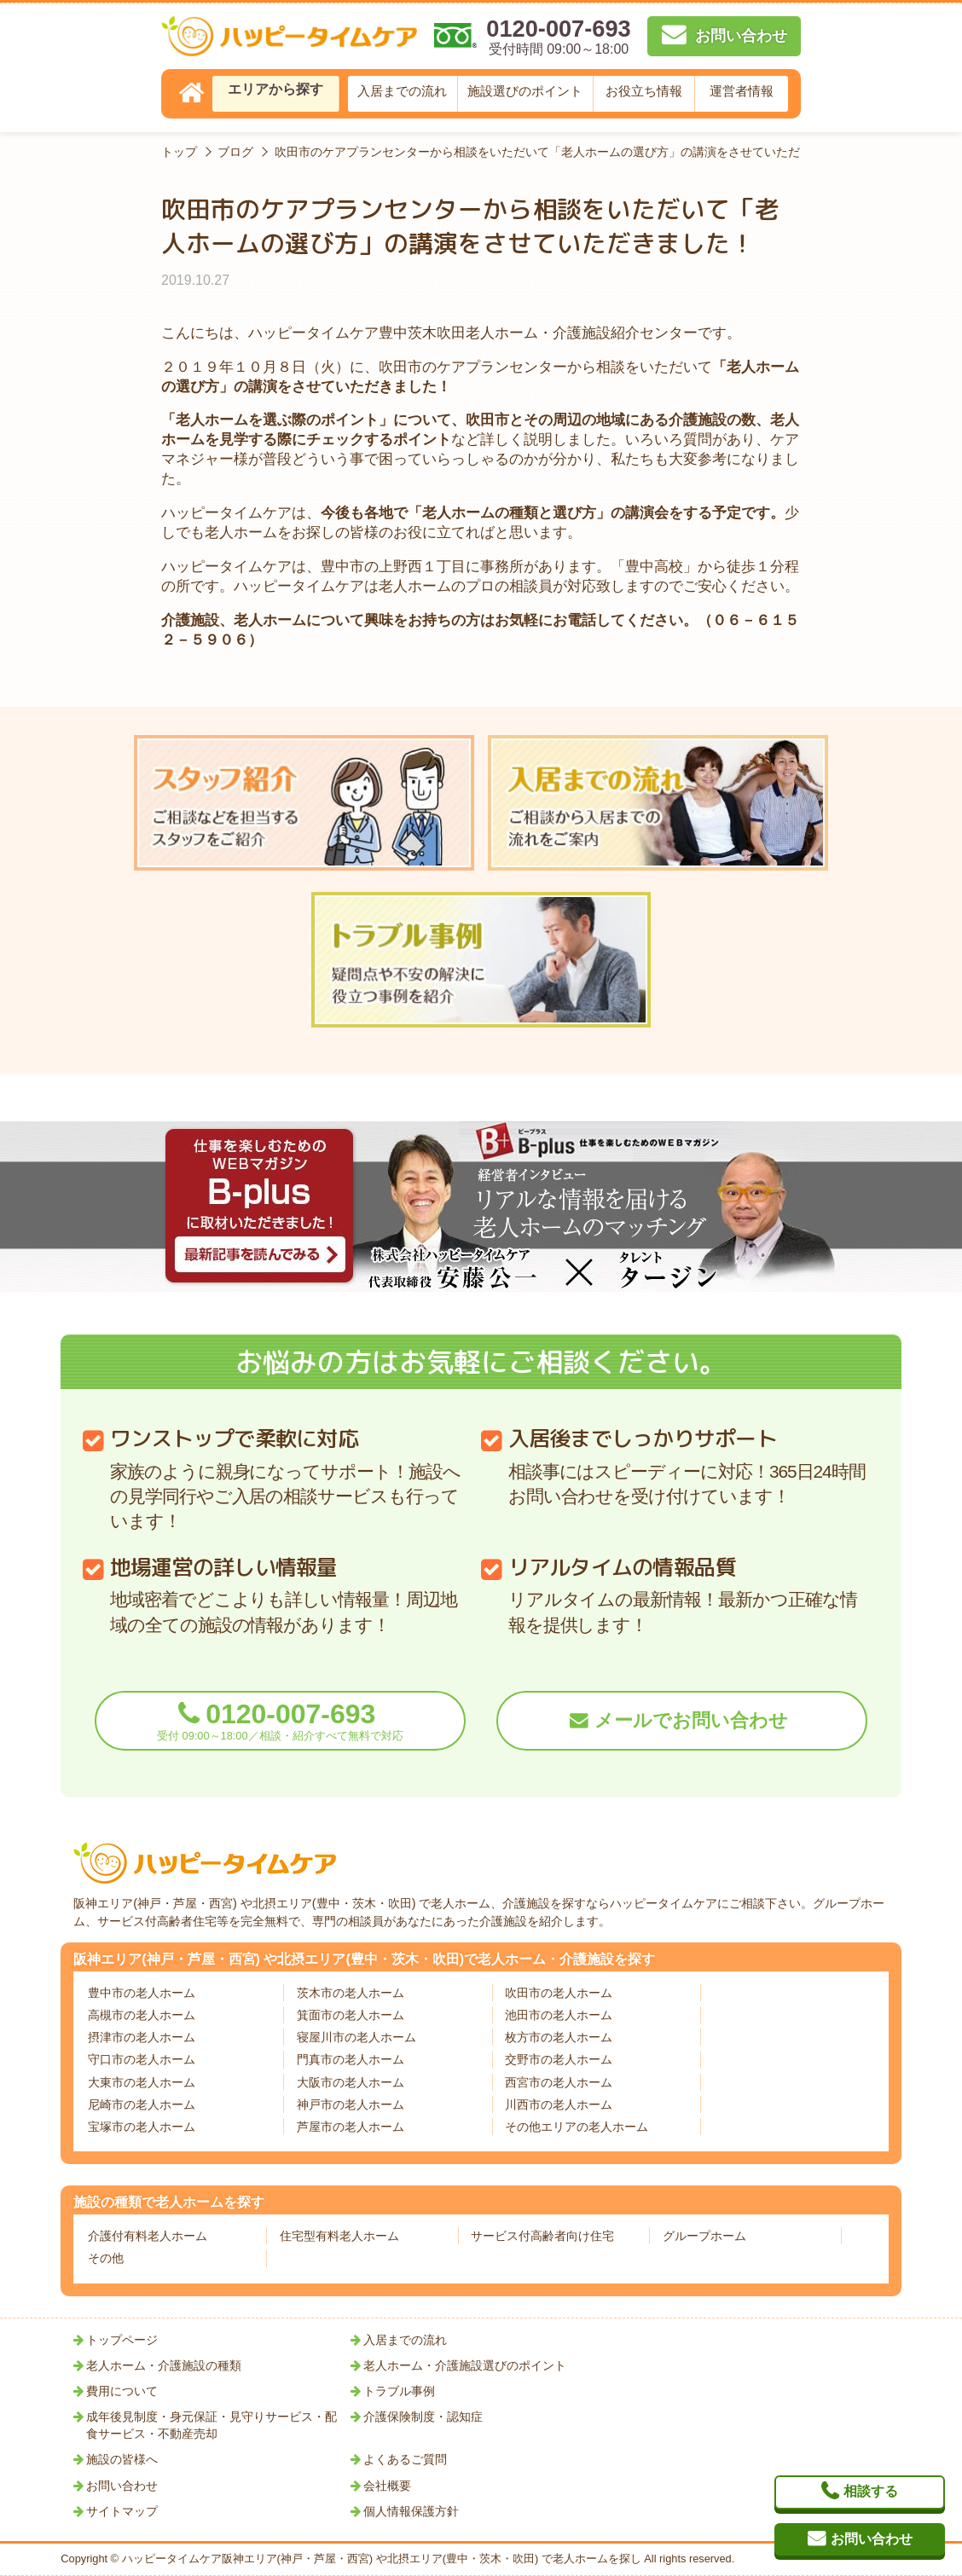 This screenshot has height=2576, width=962. Describe the element at coordinates (558, 2037) in the screenshot. I see `枚方市の老人ホーム` at that location.